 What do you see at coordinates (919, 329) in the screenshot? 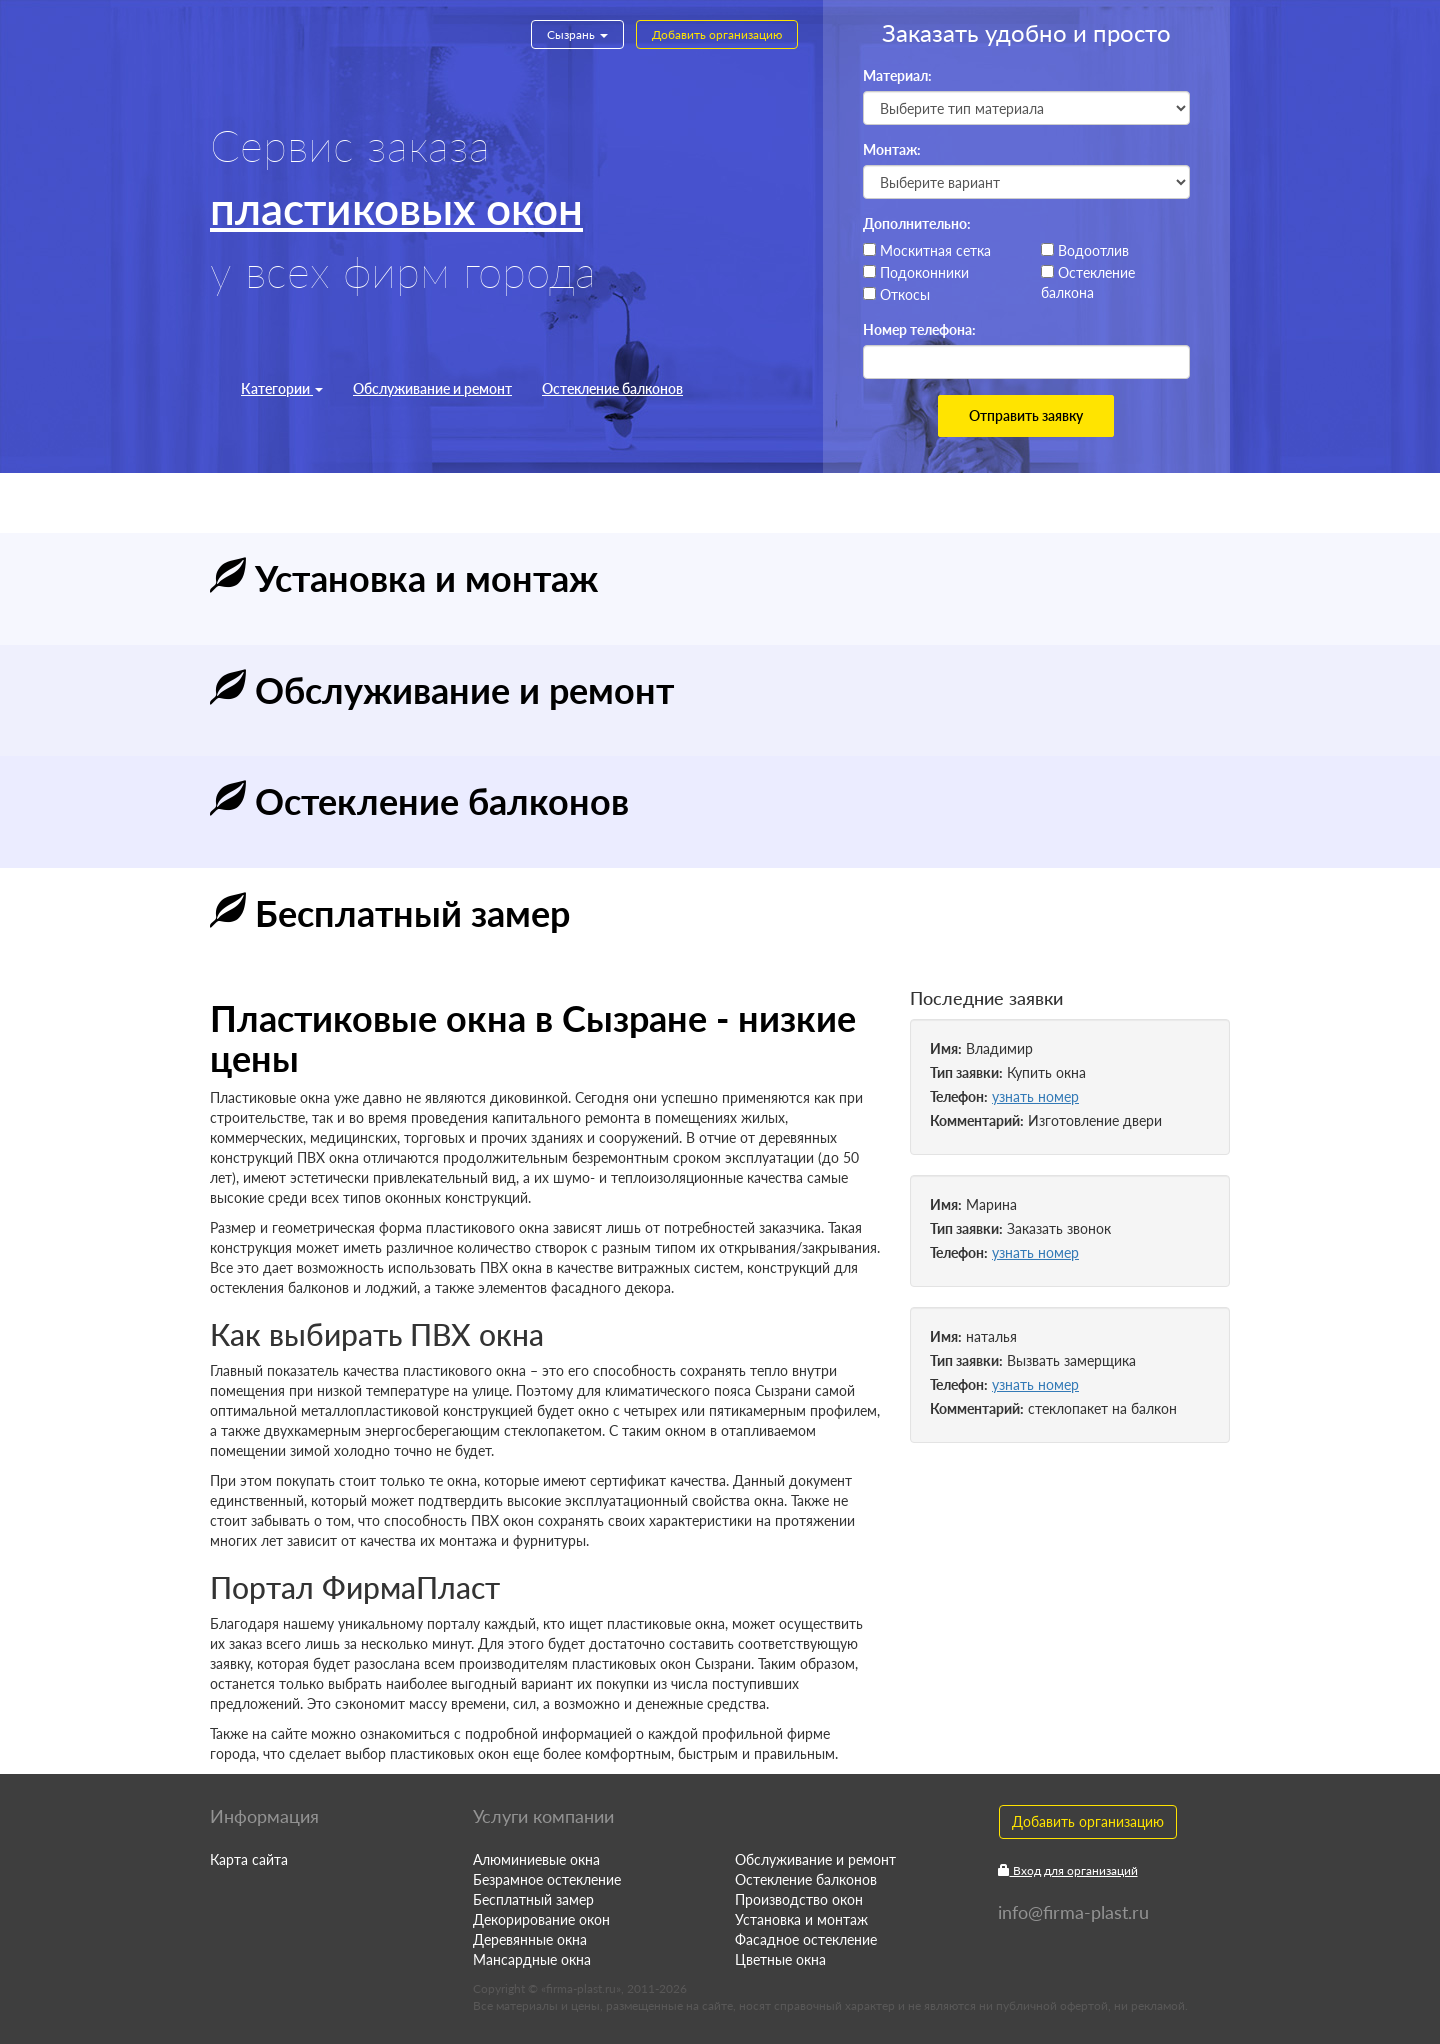
I see `Номер телефона:` at bounding box center [919, 329].